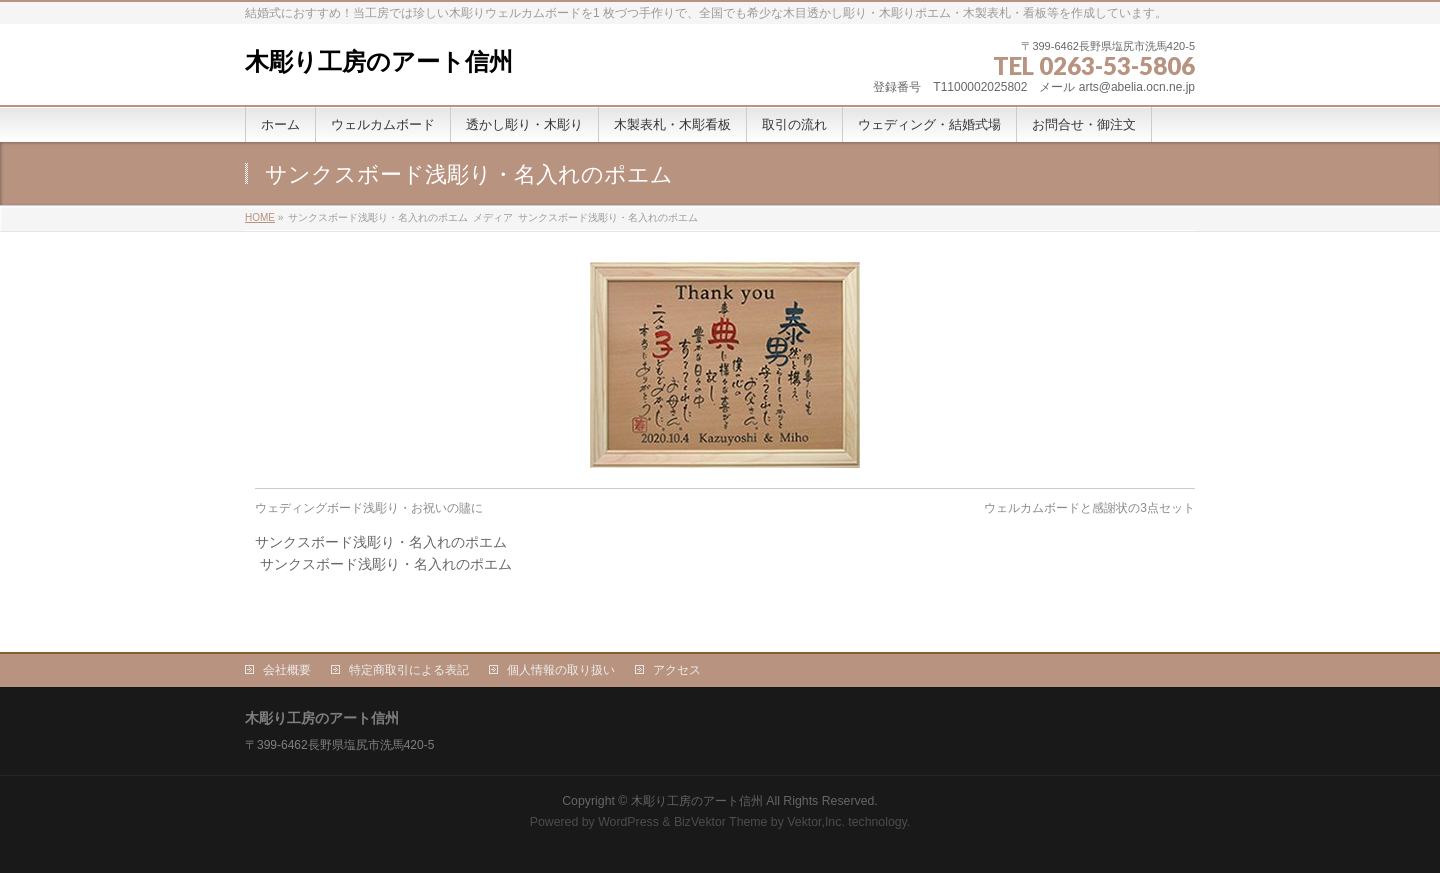  Describe the element at coordinates (369, 508) in the screenshot. I see `ウェディングボード浅彫り・お祝いの贐に` at that location.